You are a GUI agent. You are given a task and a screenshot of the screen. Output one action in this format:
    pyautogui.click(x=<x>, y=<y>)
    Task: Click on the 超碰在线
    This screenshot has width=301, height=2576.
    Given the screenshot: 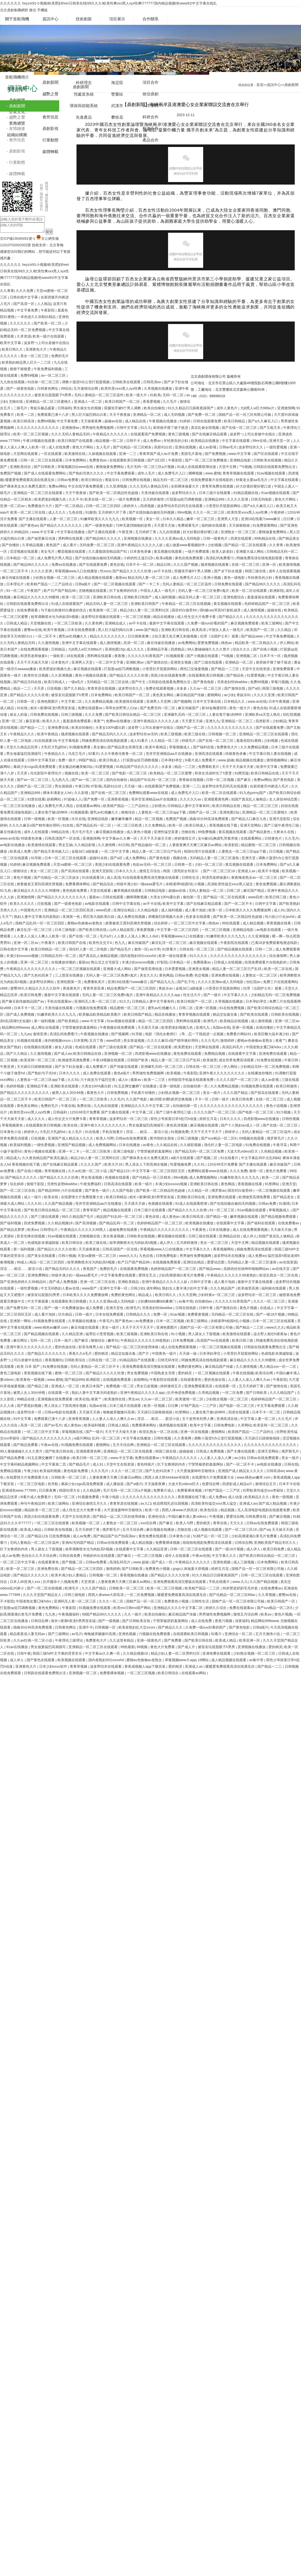 What is the action you would take?
    pyautogui.click(x=274, y=610)
    